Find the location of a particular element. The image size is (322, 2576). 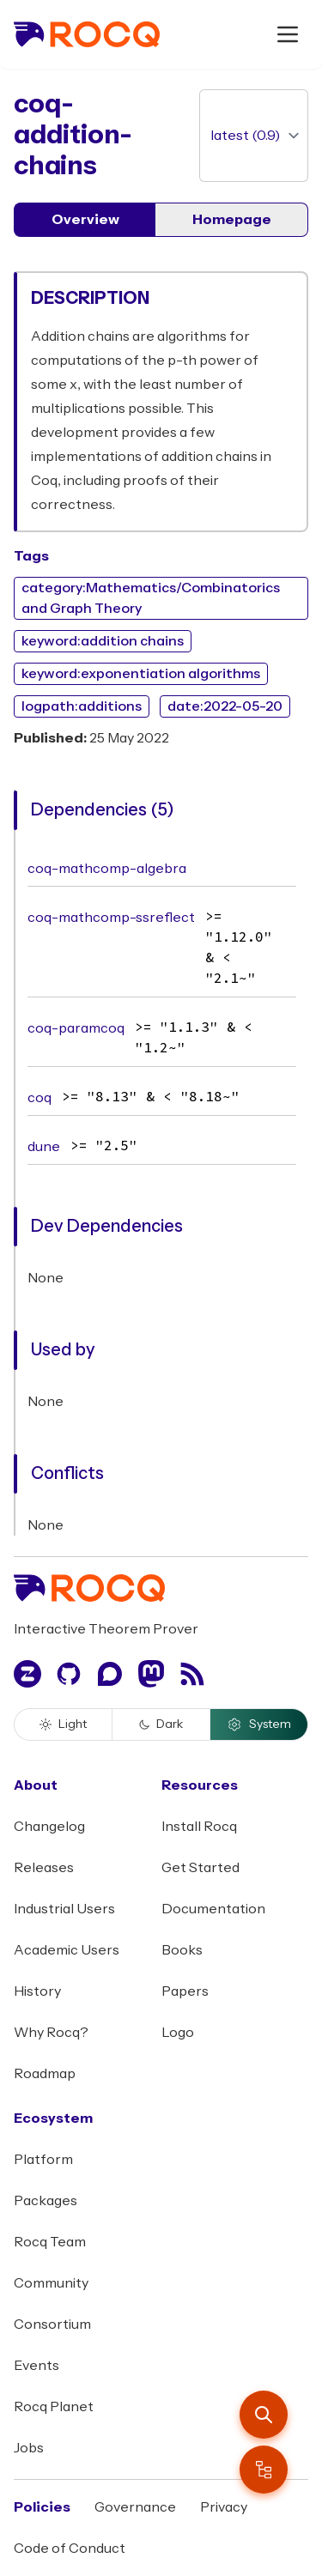

Community is located at coordinates (51, 2283).